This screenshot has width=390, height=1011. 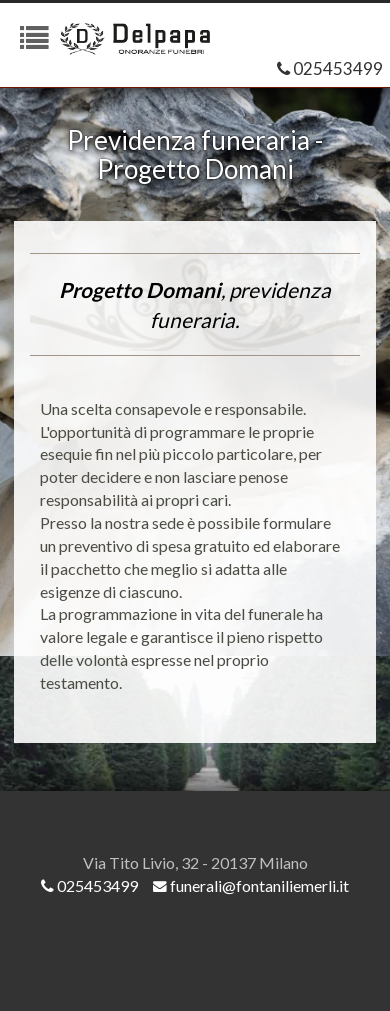 What do you see at coordinates (330, 68) in the screenshot?
I see `025453499` at bounding box center [330, 68].